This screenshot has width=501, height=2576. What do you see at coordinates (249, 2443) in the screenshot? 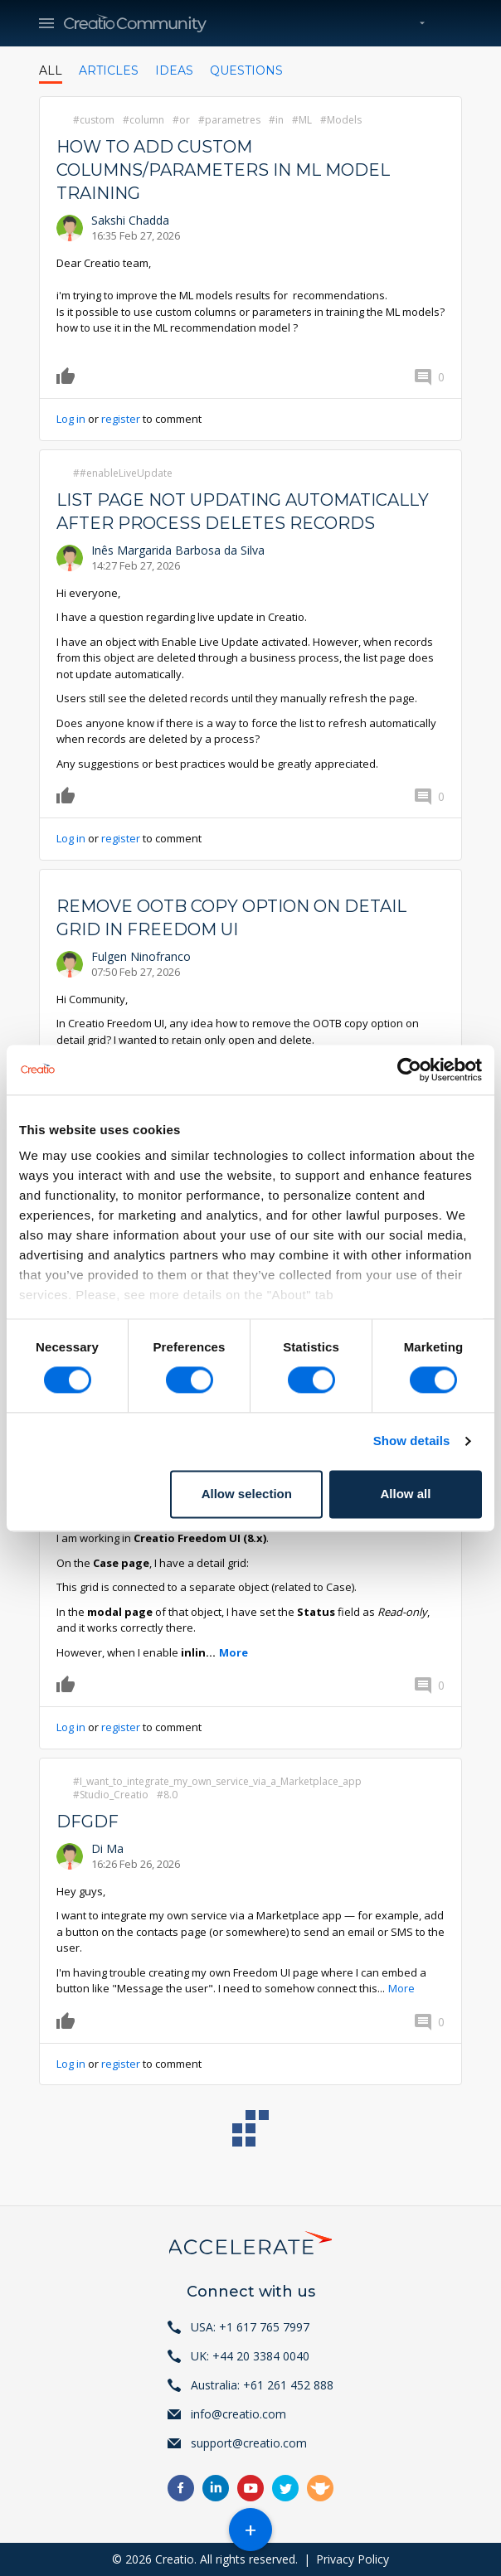
I see `support@creatio.com` at bounding box center [249, 2443].